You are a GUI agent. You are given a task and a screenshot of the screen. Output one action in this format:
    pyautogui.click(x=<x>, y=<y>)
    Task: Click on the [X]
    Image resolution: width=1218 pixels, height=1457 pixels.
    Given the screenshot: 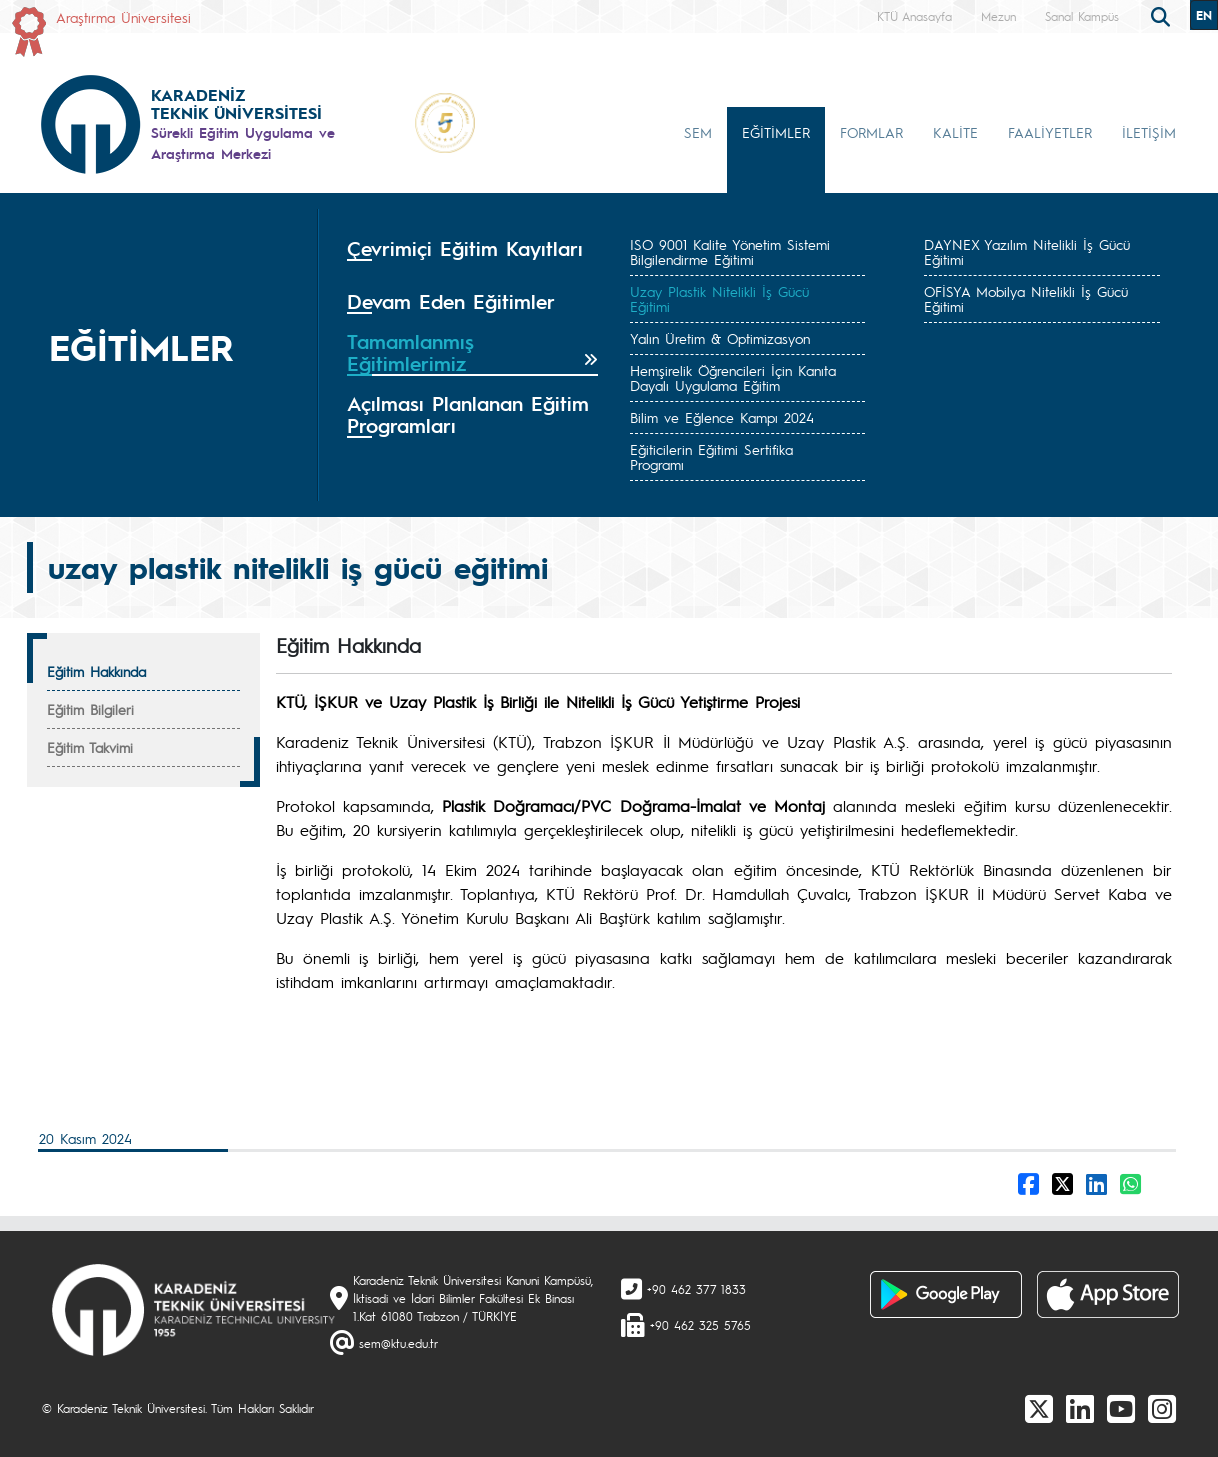 What is the action you would take?
    pyautogui.click(x=1039, y=1408)
    